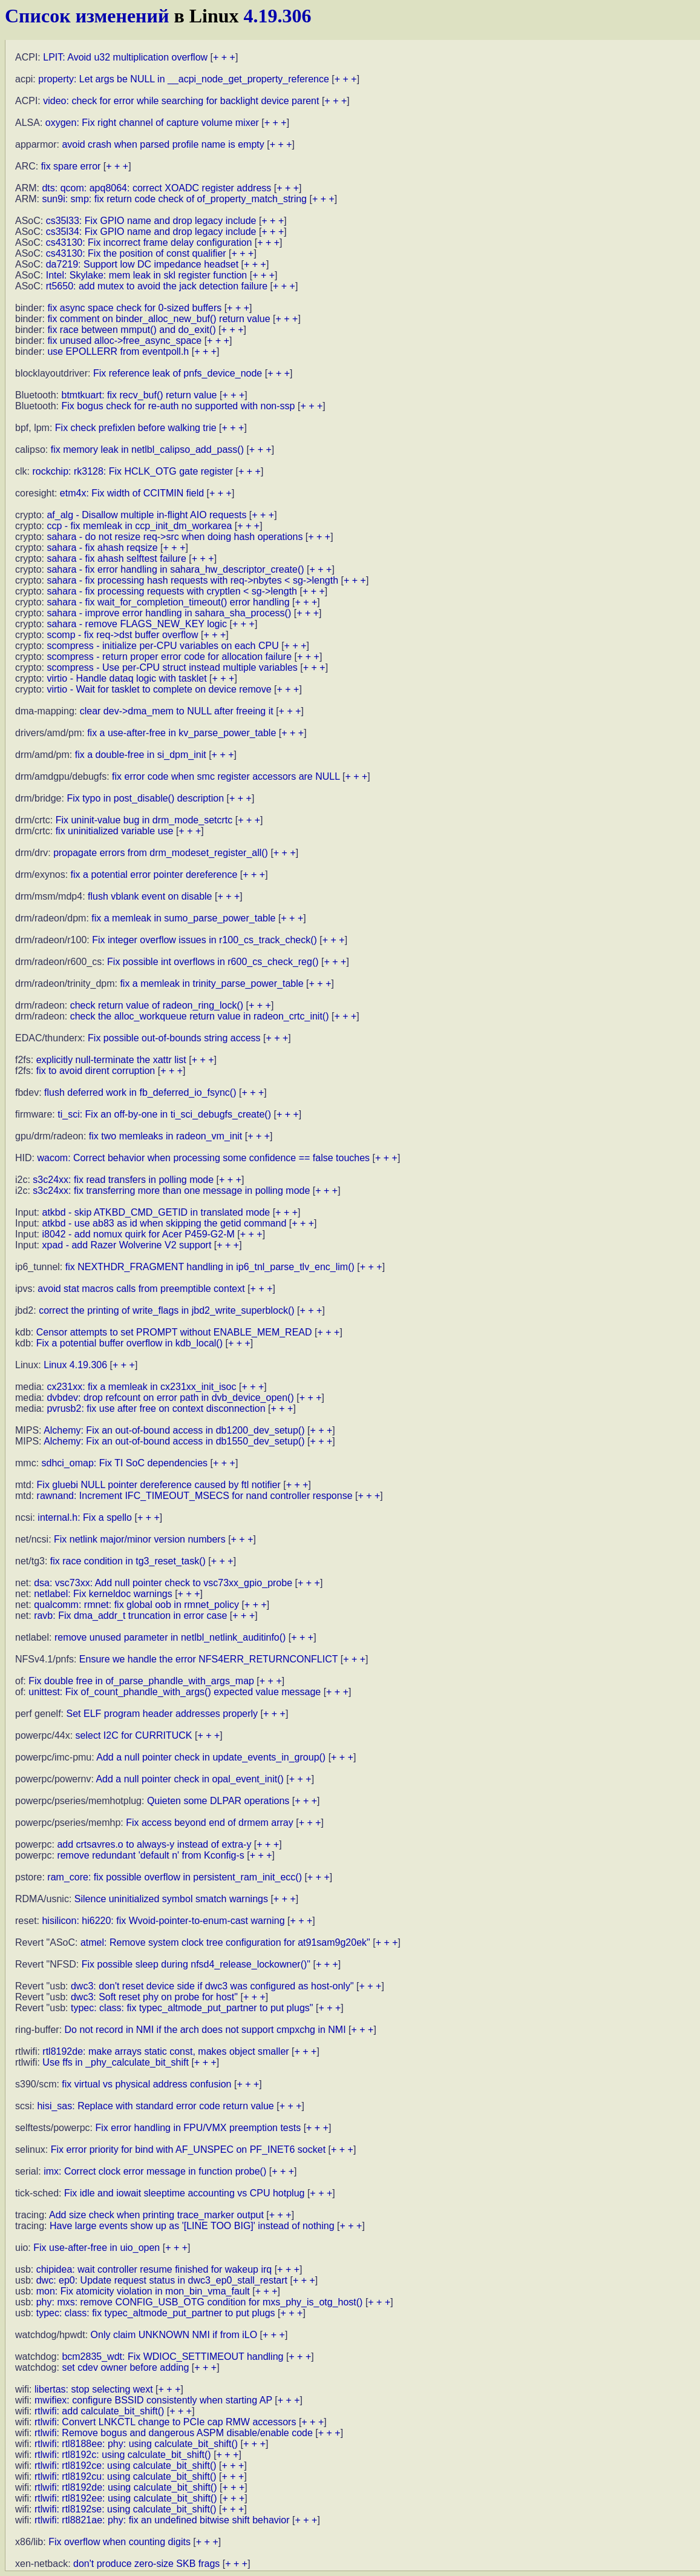 The width and height of the screenshot is (700, 2576). Describe the element at coordinates (196, 1964) in the screenshot. I see `Fix possible sleep during nfsd4_release_lockowner()"` at that location.